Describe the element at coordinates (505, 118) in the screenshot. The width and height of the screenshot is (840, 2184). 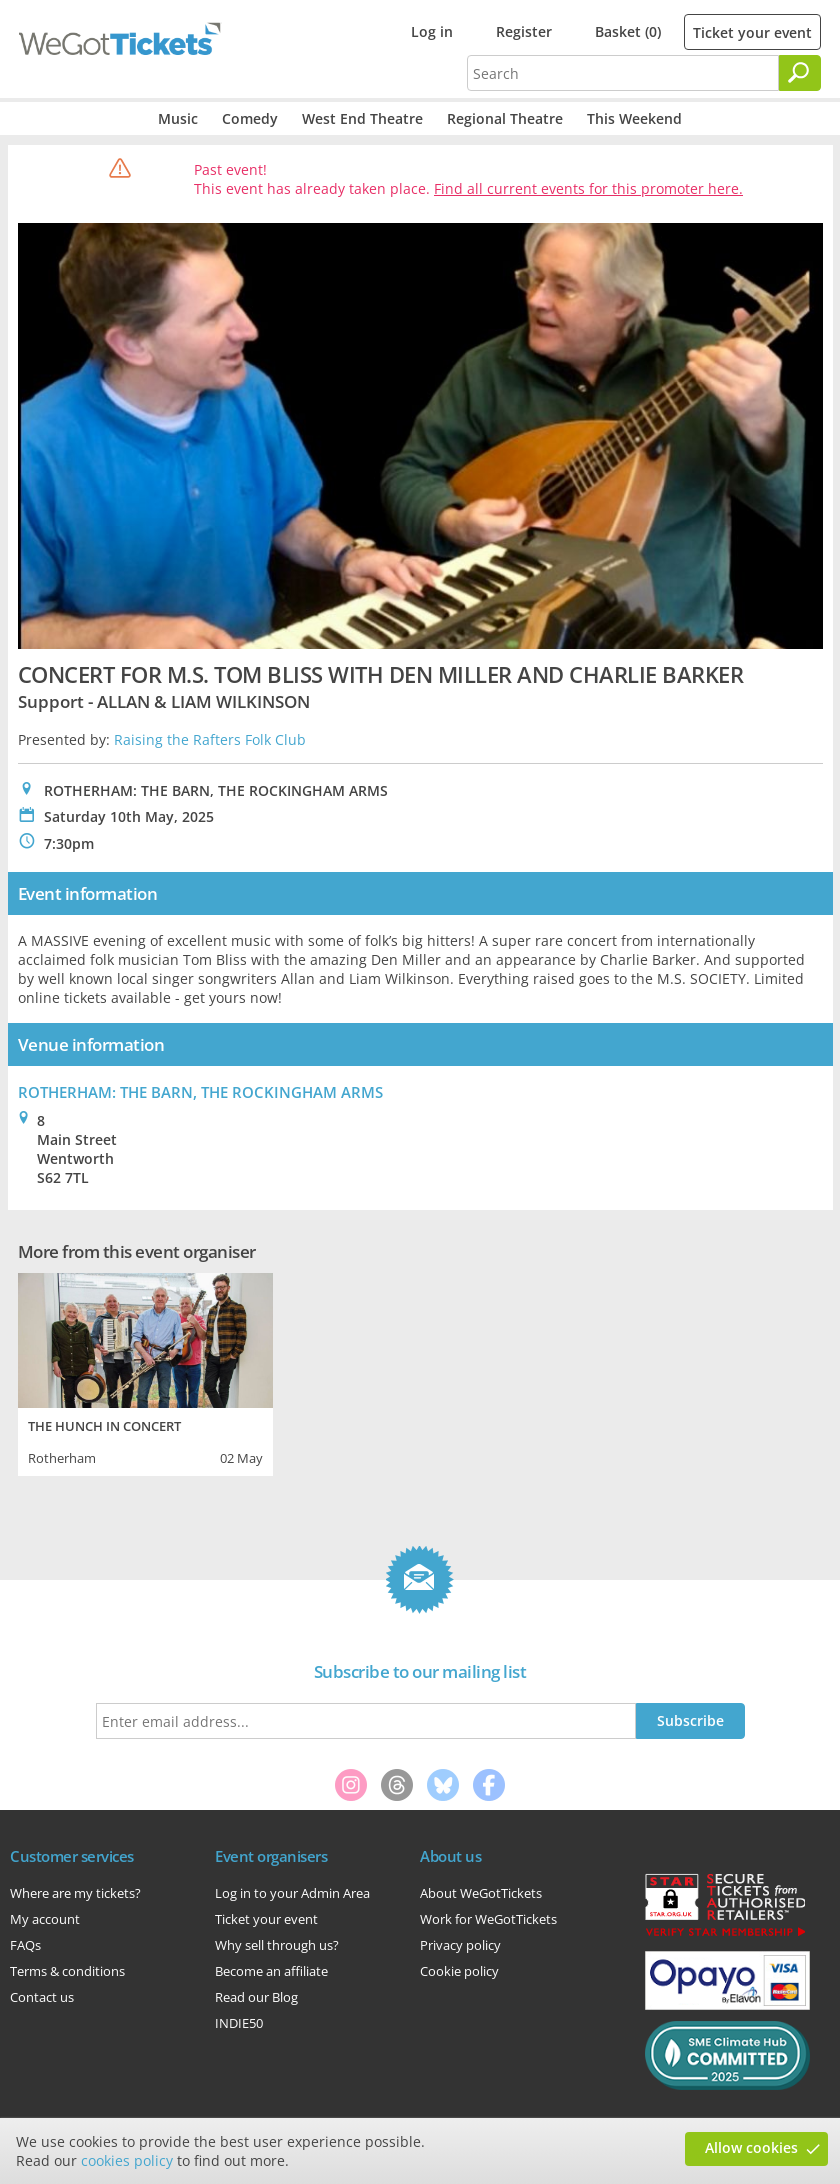
I see `Regional Theatre` at that location.